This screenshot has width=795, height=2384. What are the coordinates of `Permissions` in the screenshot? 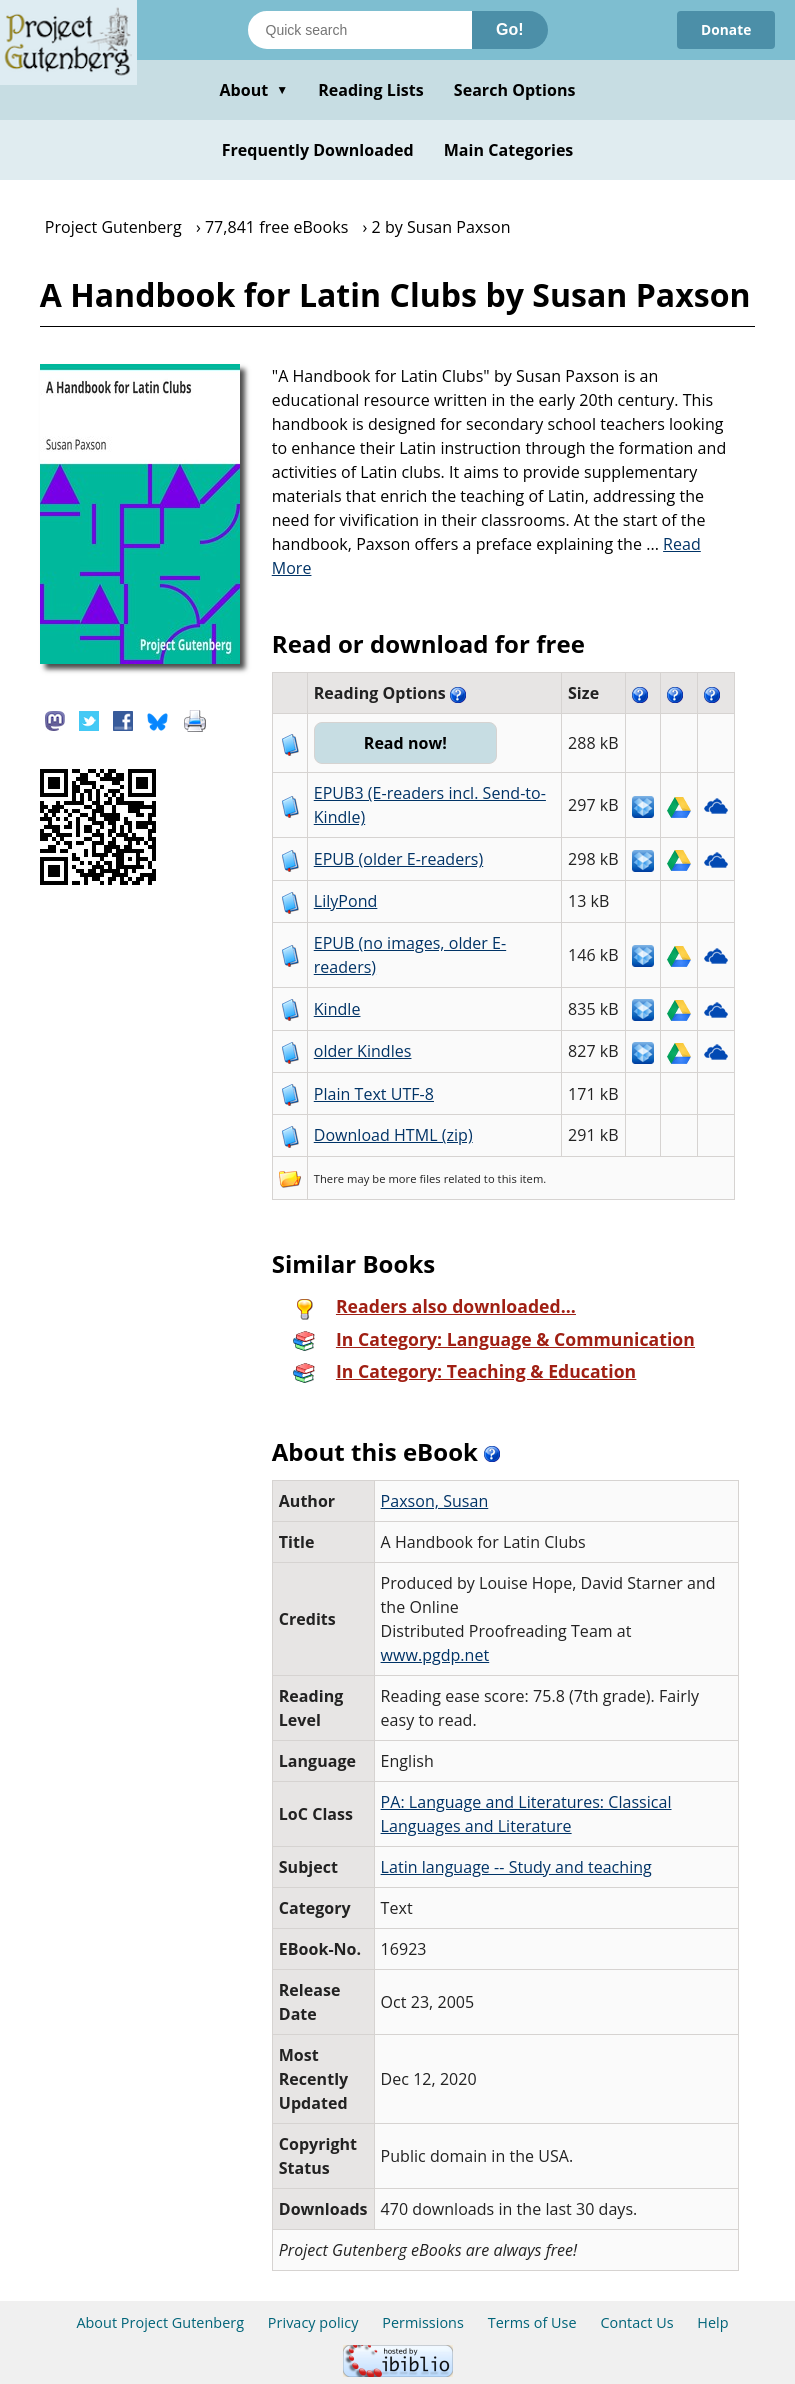 It's located at (423, 2322).